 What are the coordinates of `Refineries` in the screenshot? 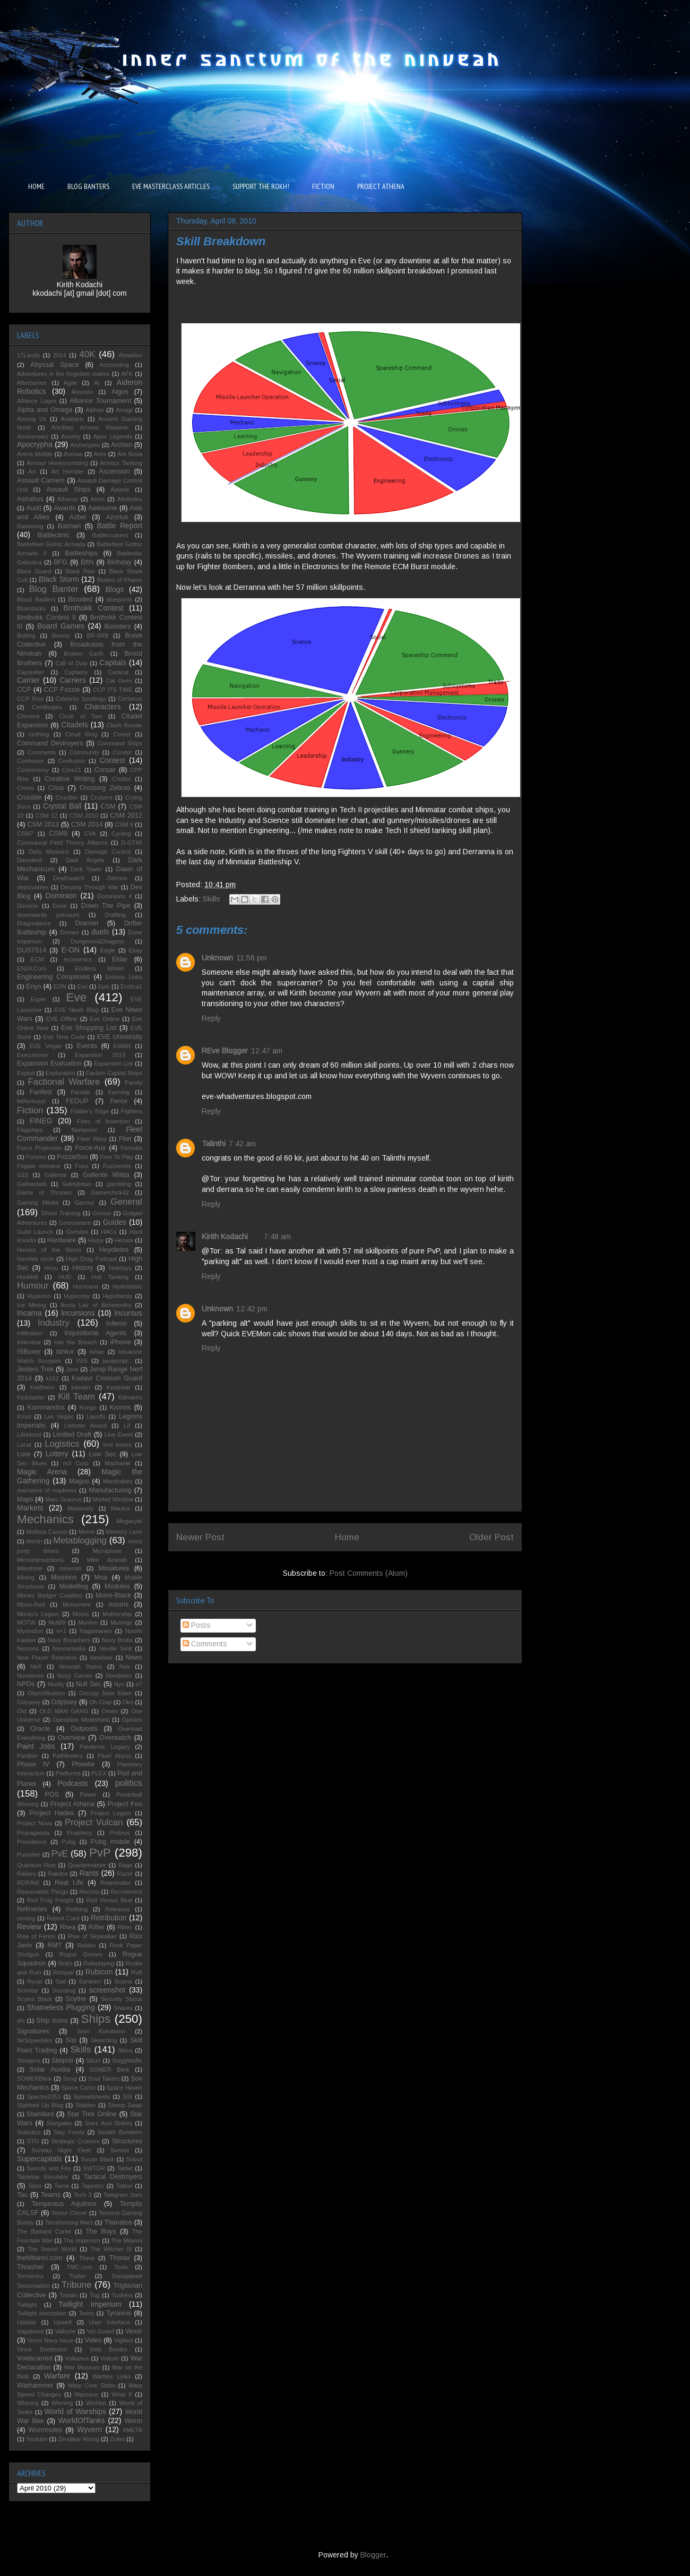 It's located at (32, 1909).